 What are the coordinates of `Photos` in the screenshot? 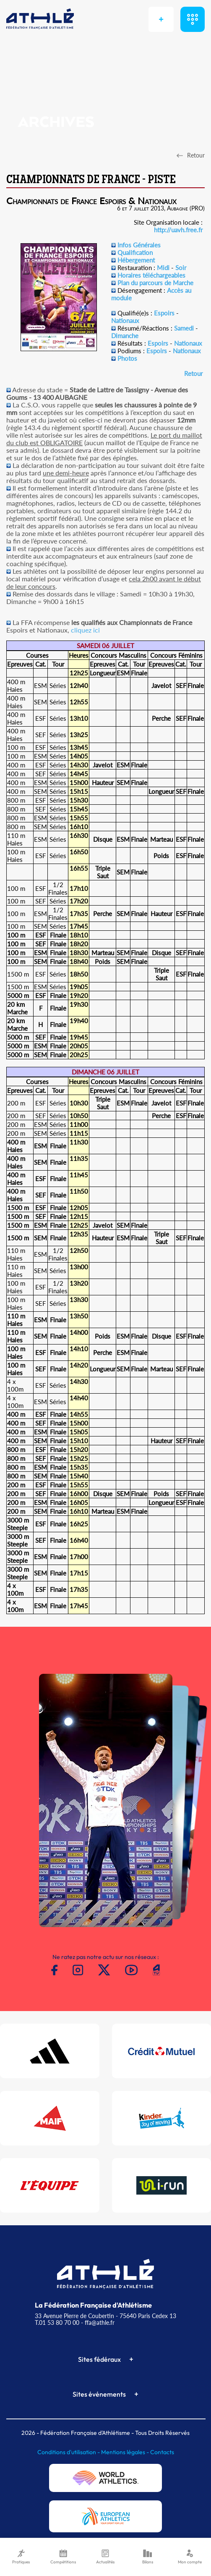 It's located at (127, 358).